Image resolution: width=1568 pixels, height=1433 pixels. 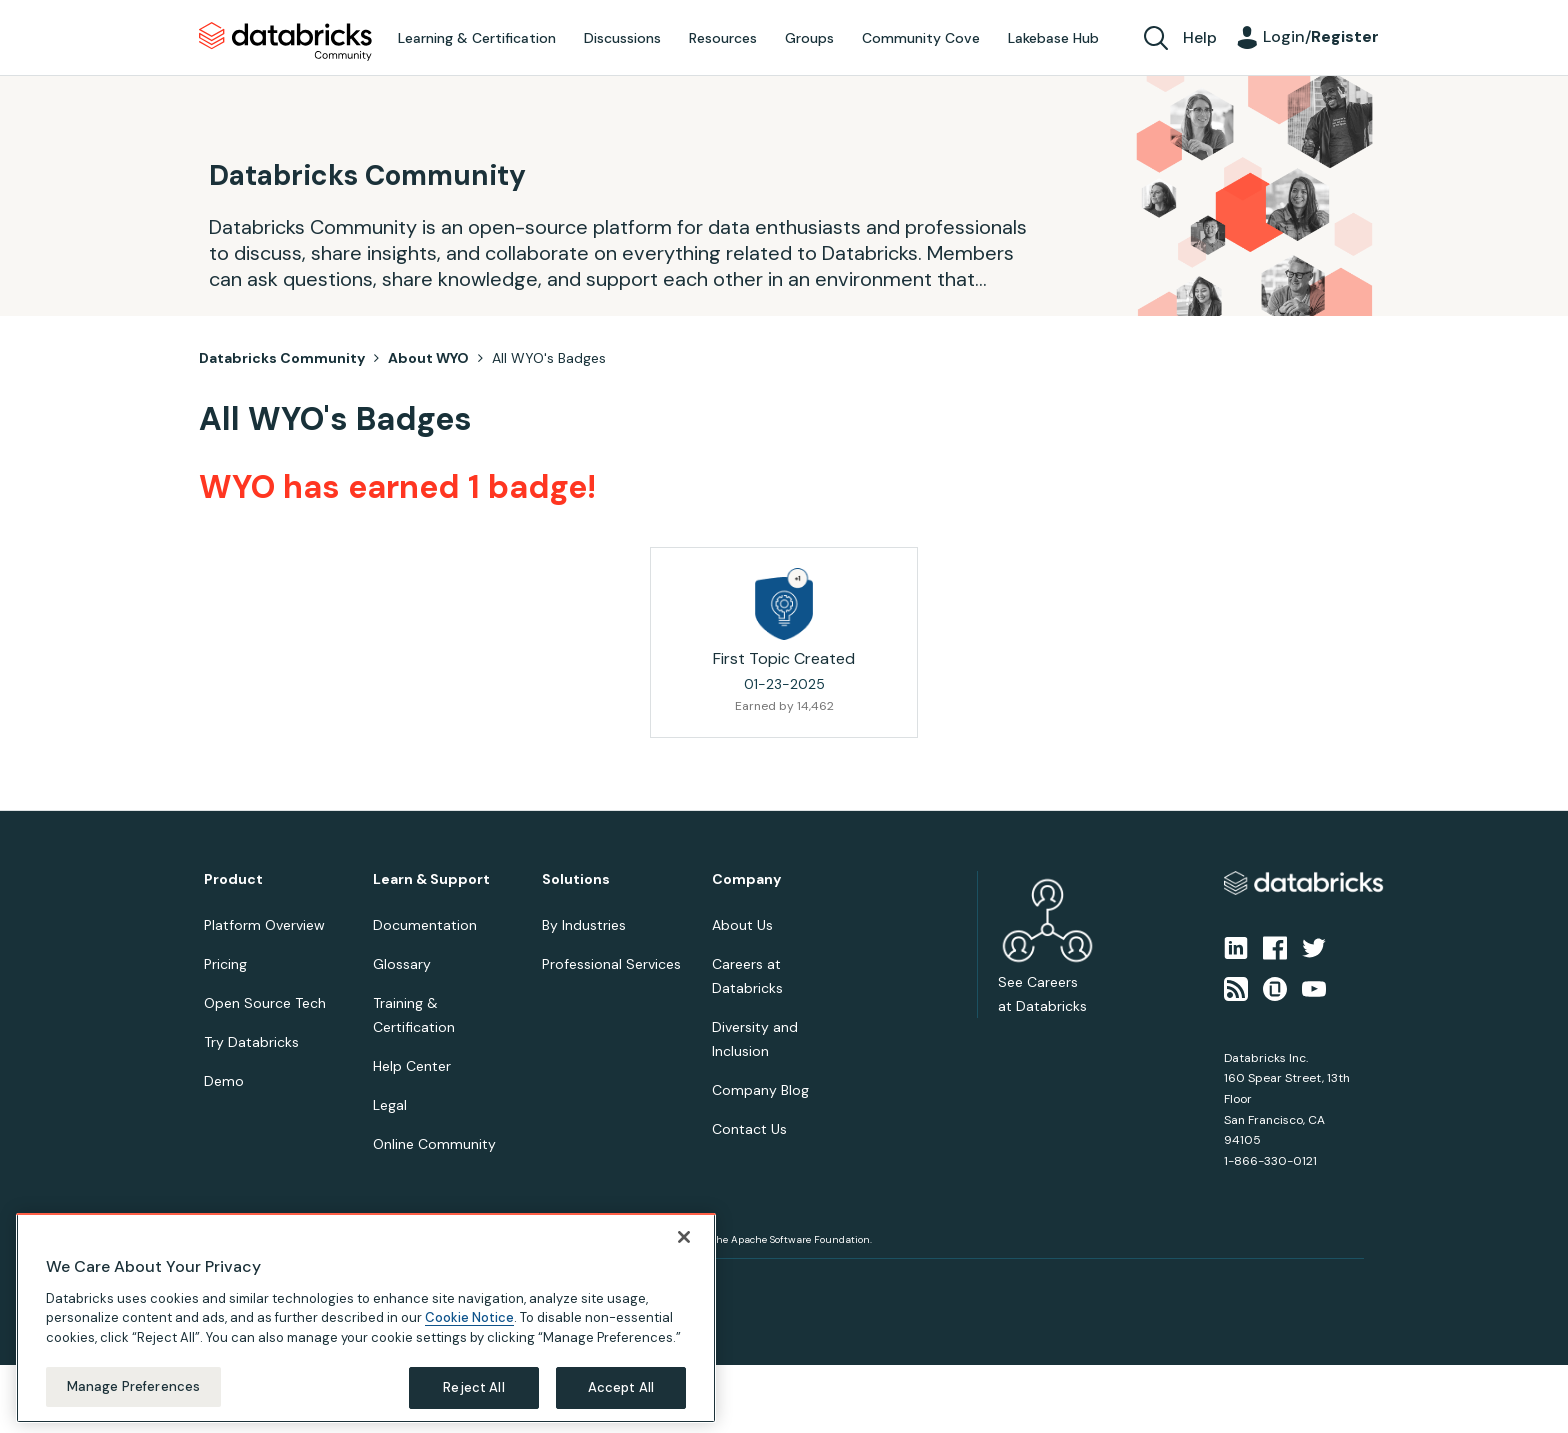 What do you see at coordinates (264, 925) in the screenshot?
I see `Platform Overview` at bounding box center [264, 925].